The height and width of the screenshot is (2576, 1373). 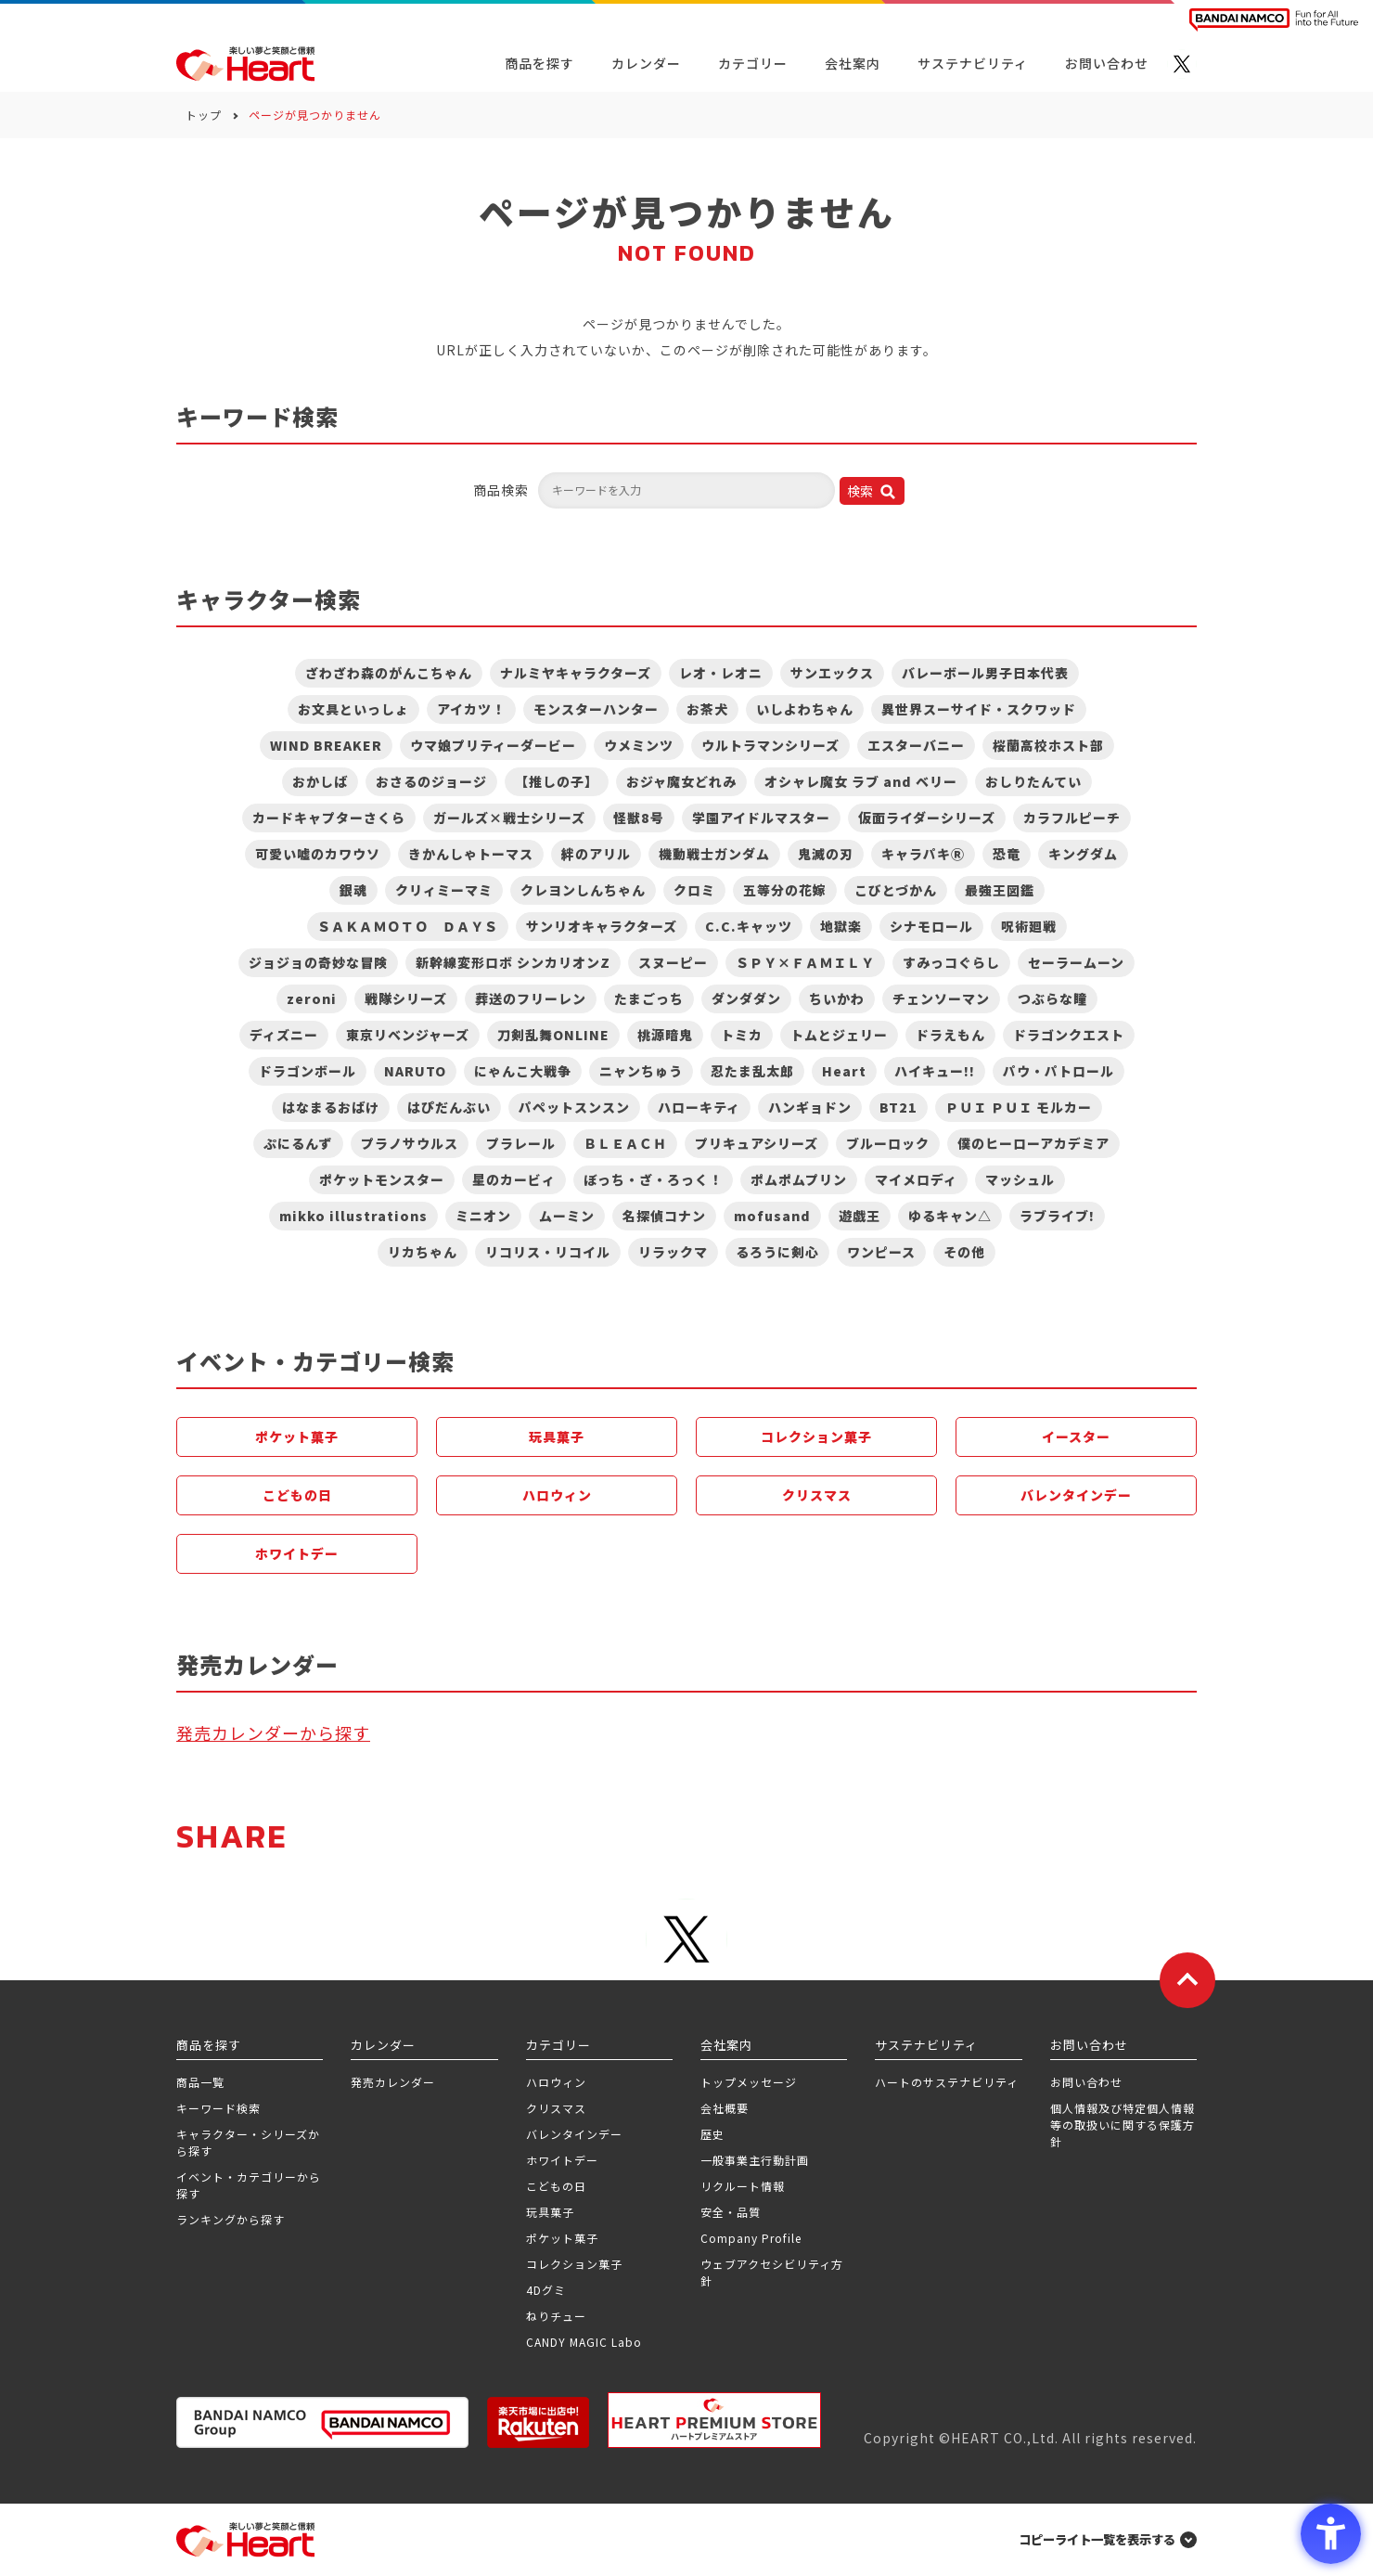 What do you see at coordinates (1020, 1179) in the screenshot?
I see `マッシュル` at bounding box center [1020, 1179].